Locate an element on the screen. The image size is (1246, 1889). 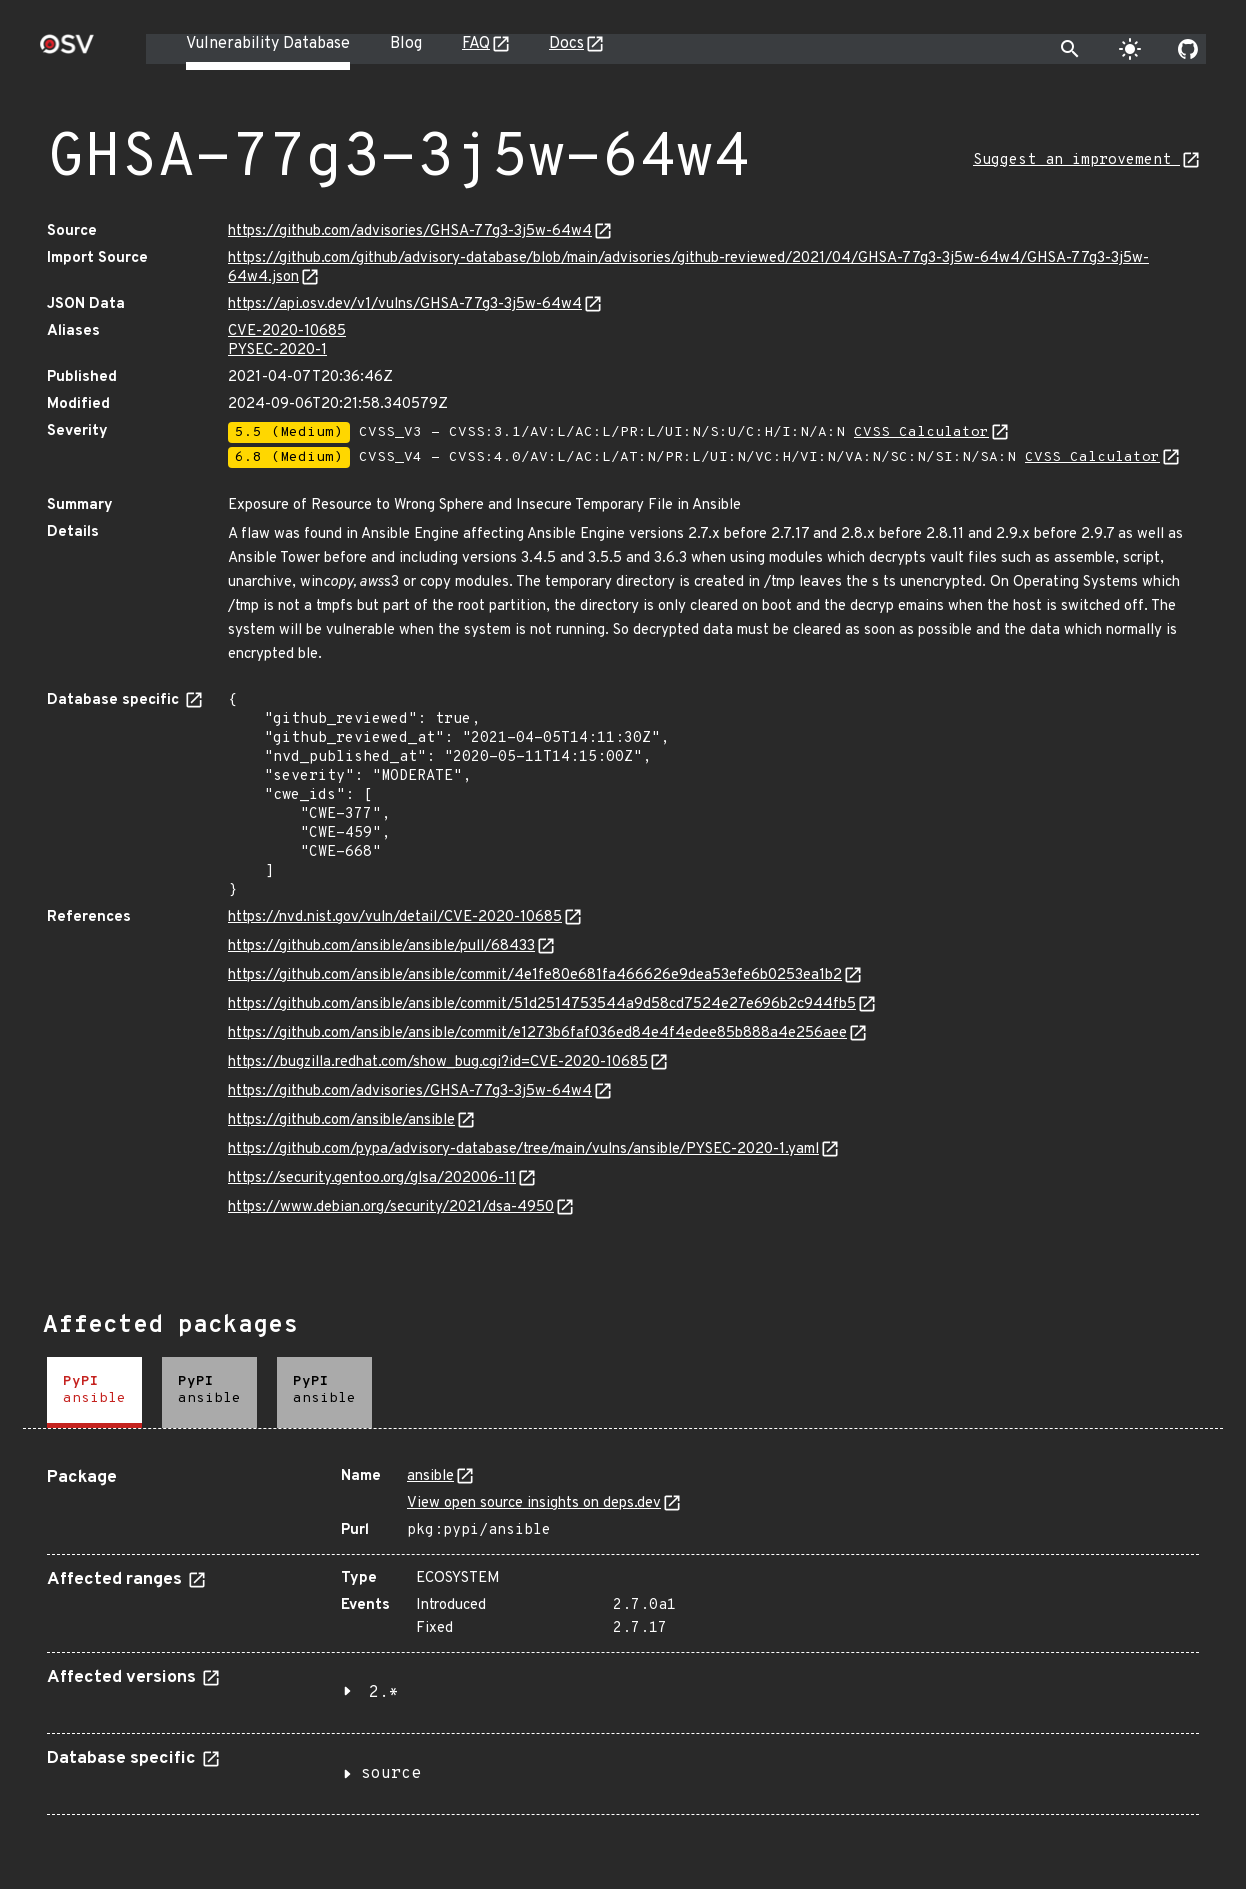
https://github.com/ansible/ansible/pull/68433 is located at coordinates (381, 946).